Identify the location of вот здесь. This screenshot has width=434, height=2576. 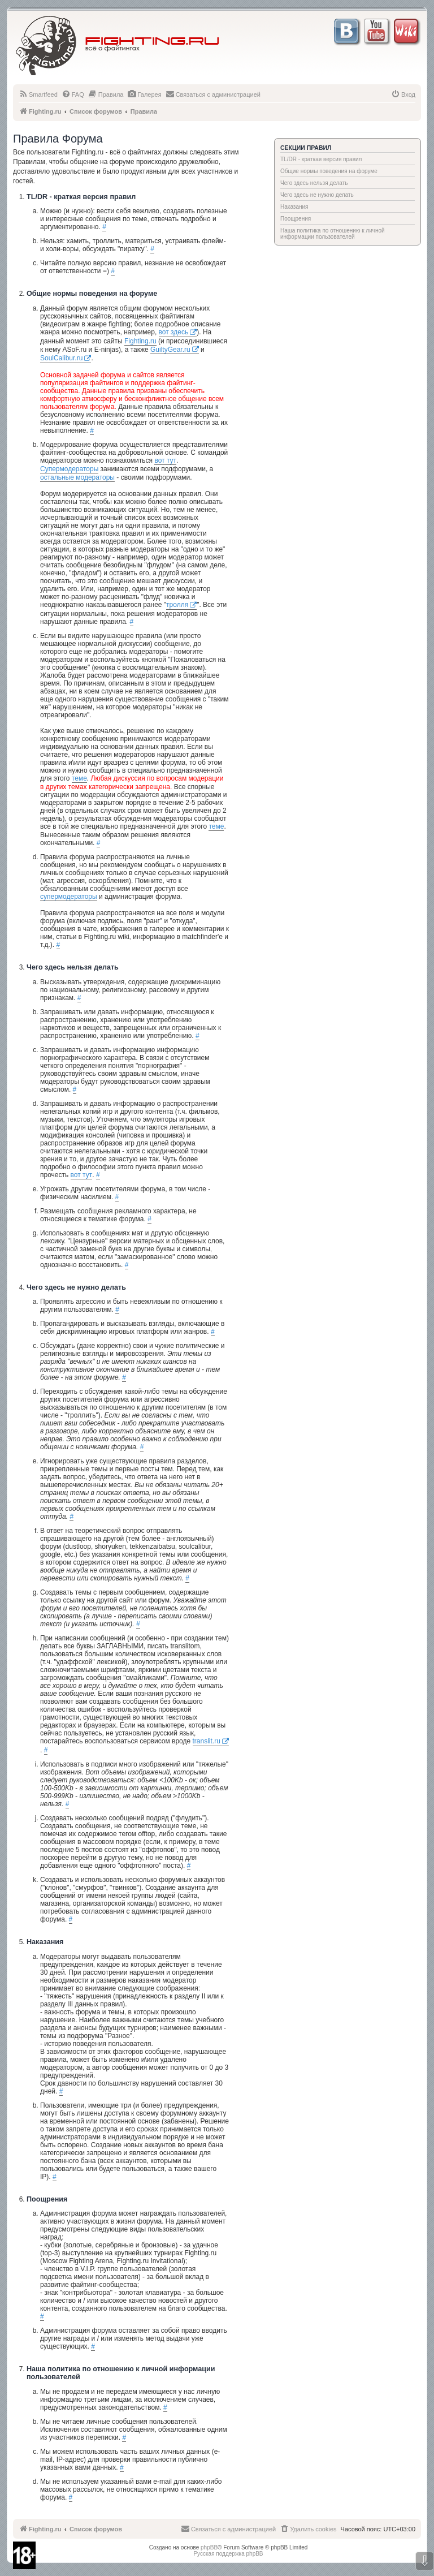
(174, 332).